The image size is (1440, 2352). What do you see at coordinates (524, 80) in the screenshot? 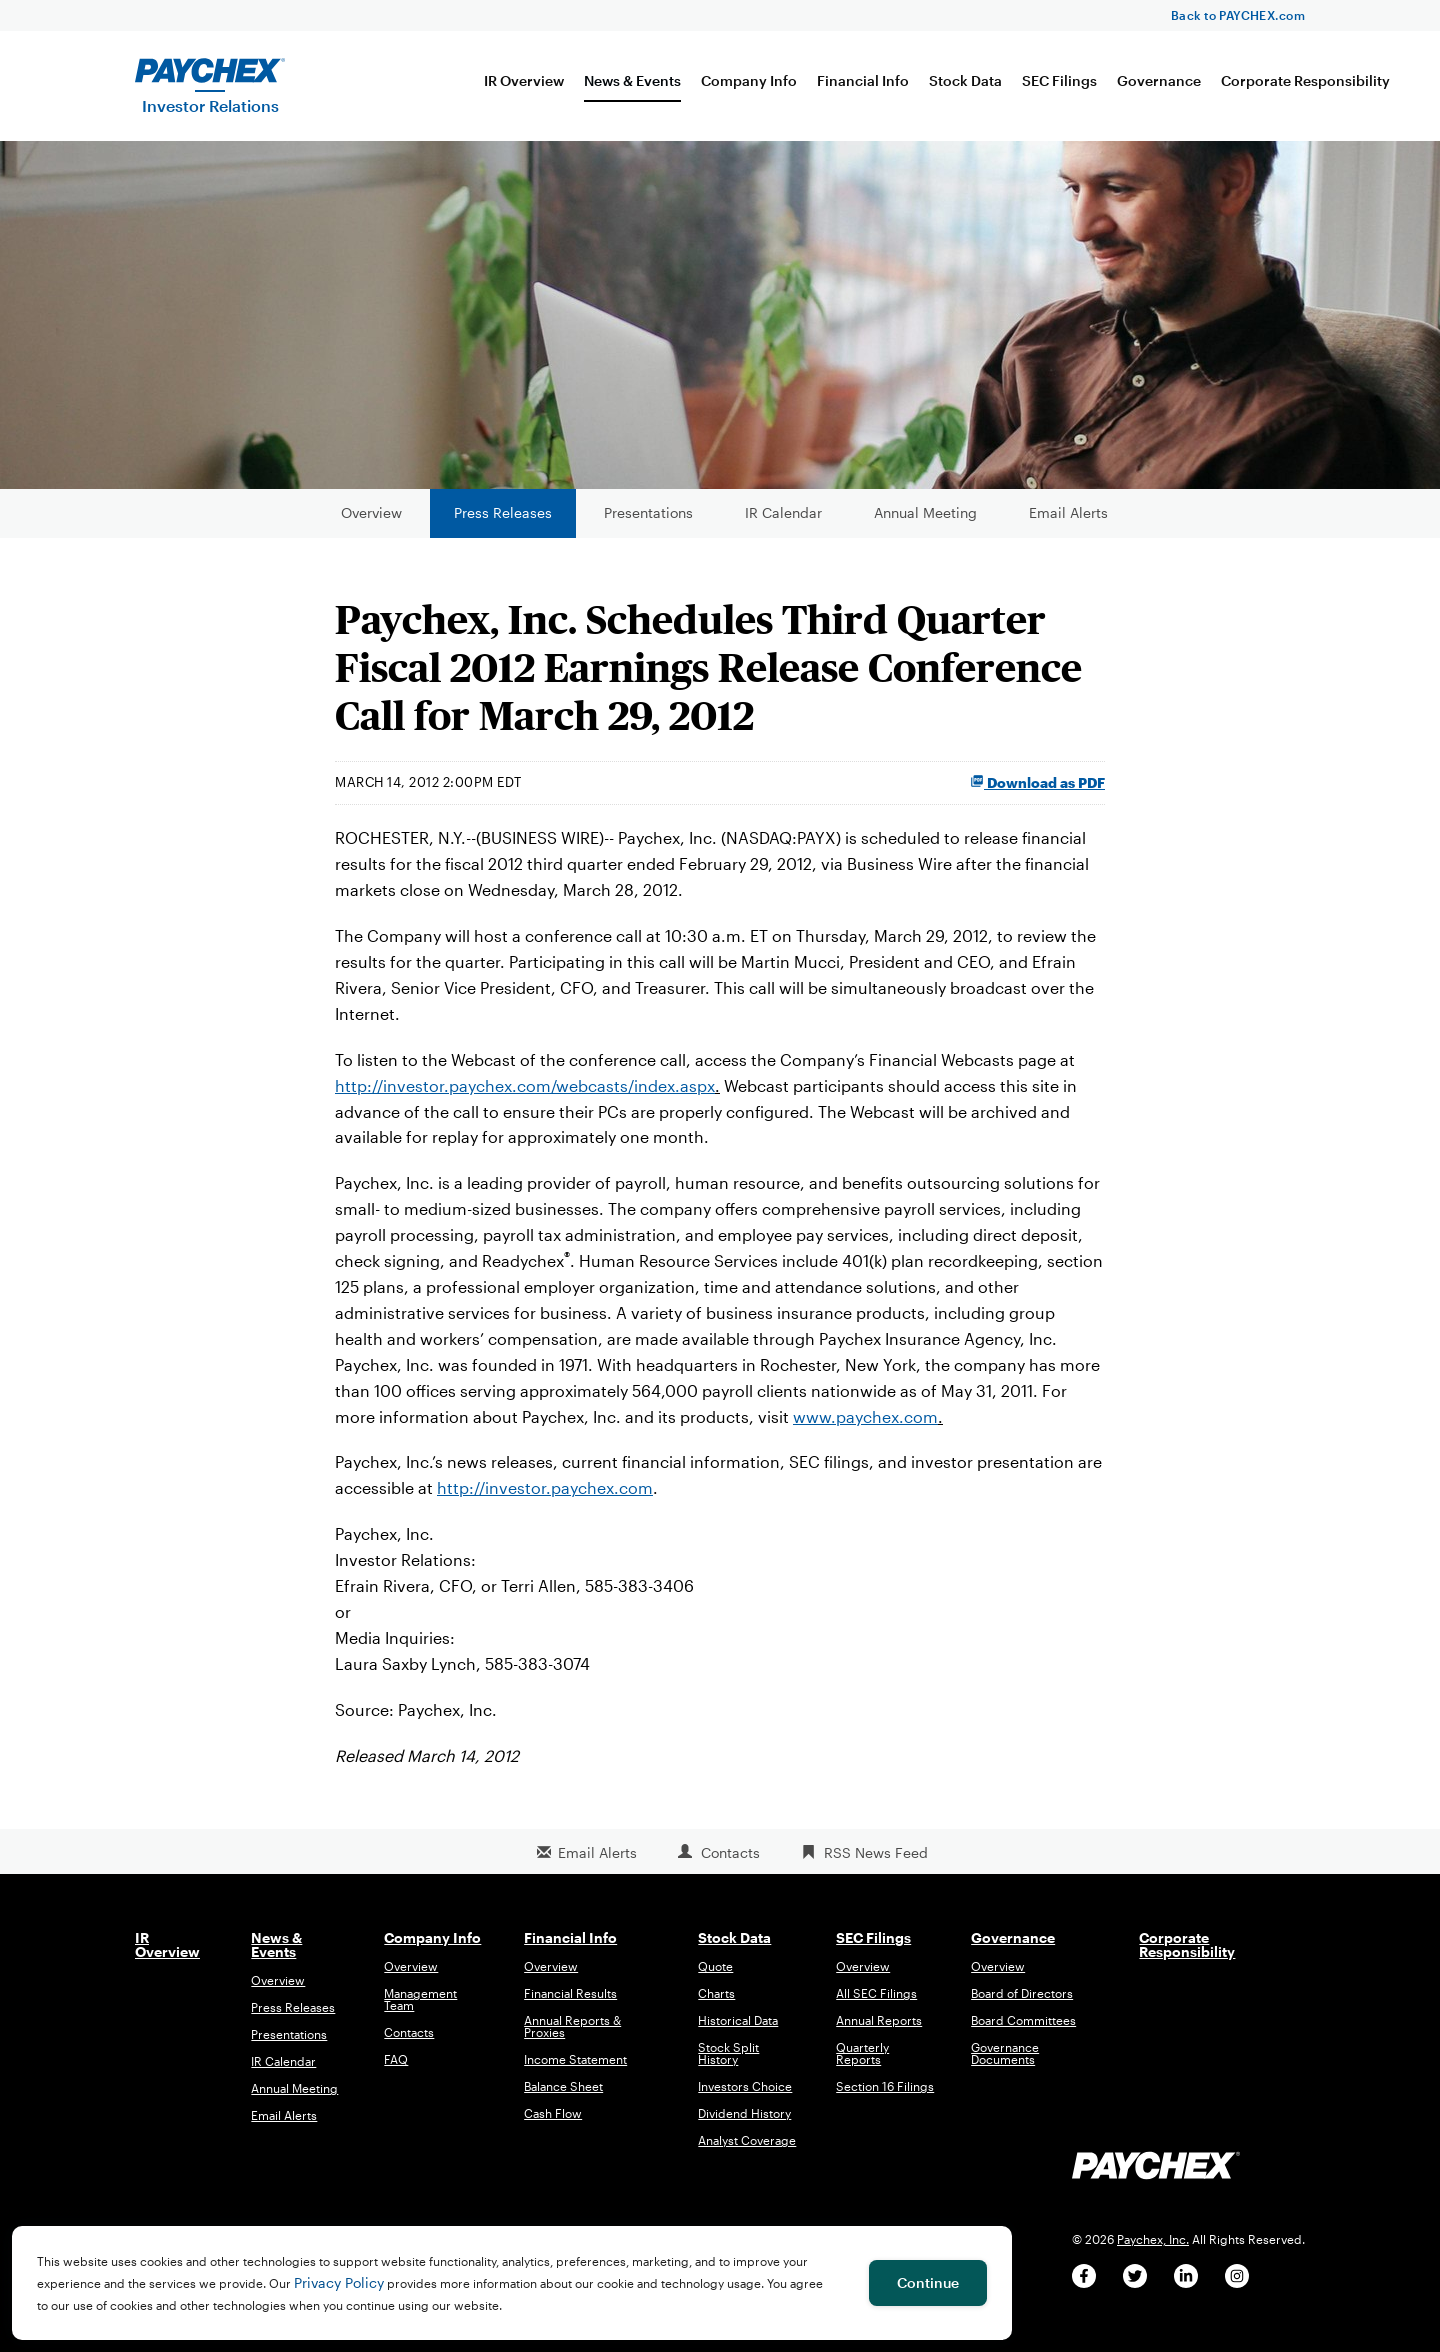
I see `IR Overview` at bounding box center [524, 80].